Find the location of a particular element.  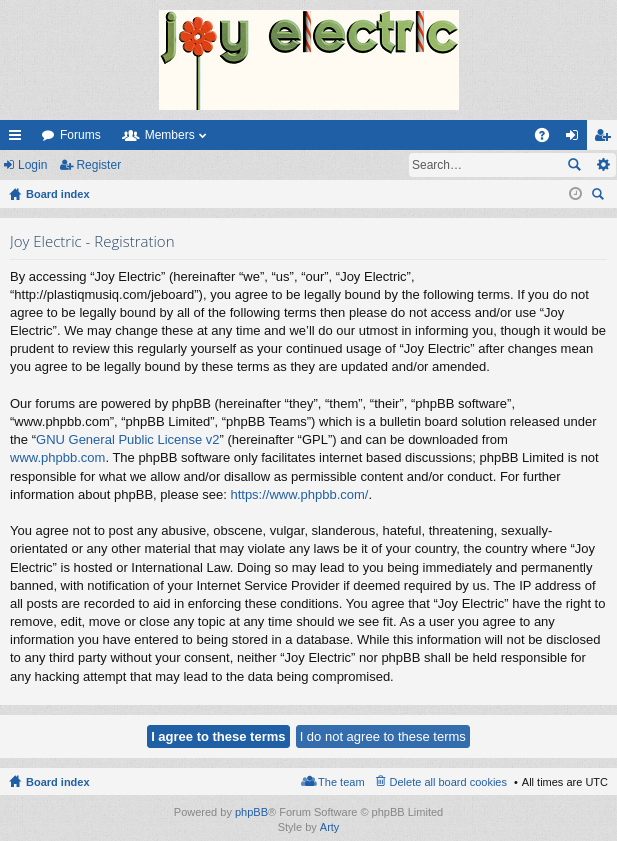

Board index is located at coordinates (58, 782).